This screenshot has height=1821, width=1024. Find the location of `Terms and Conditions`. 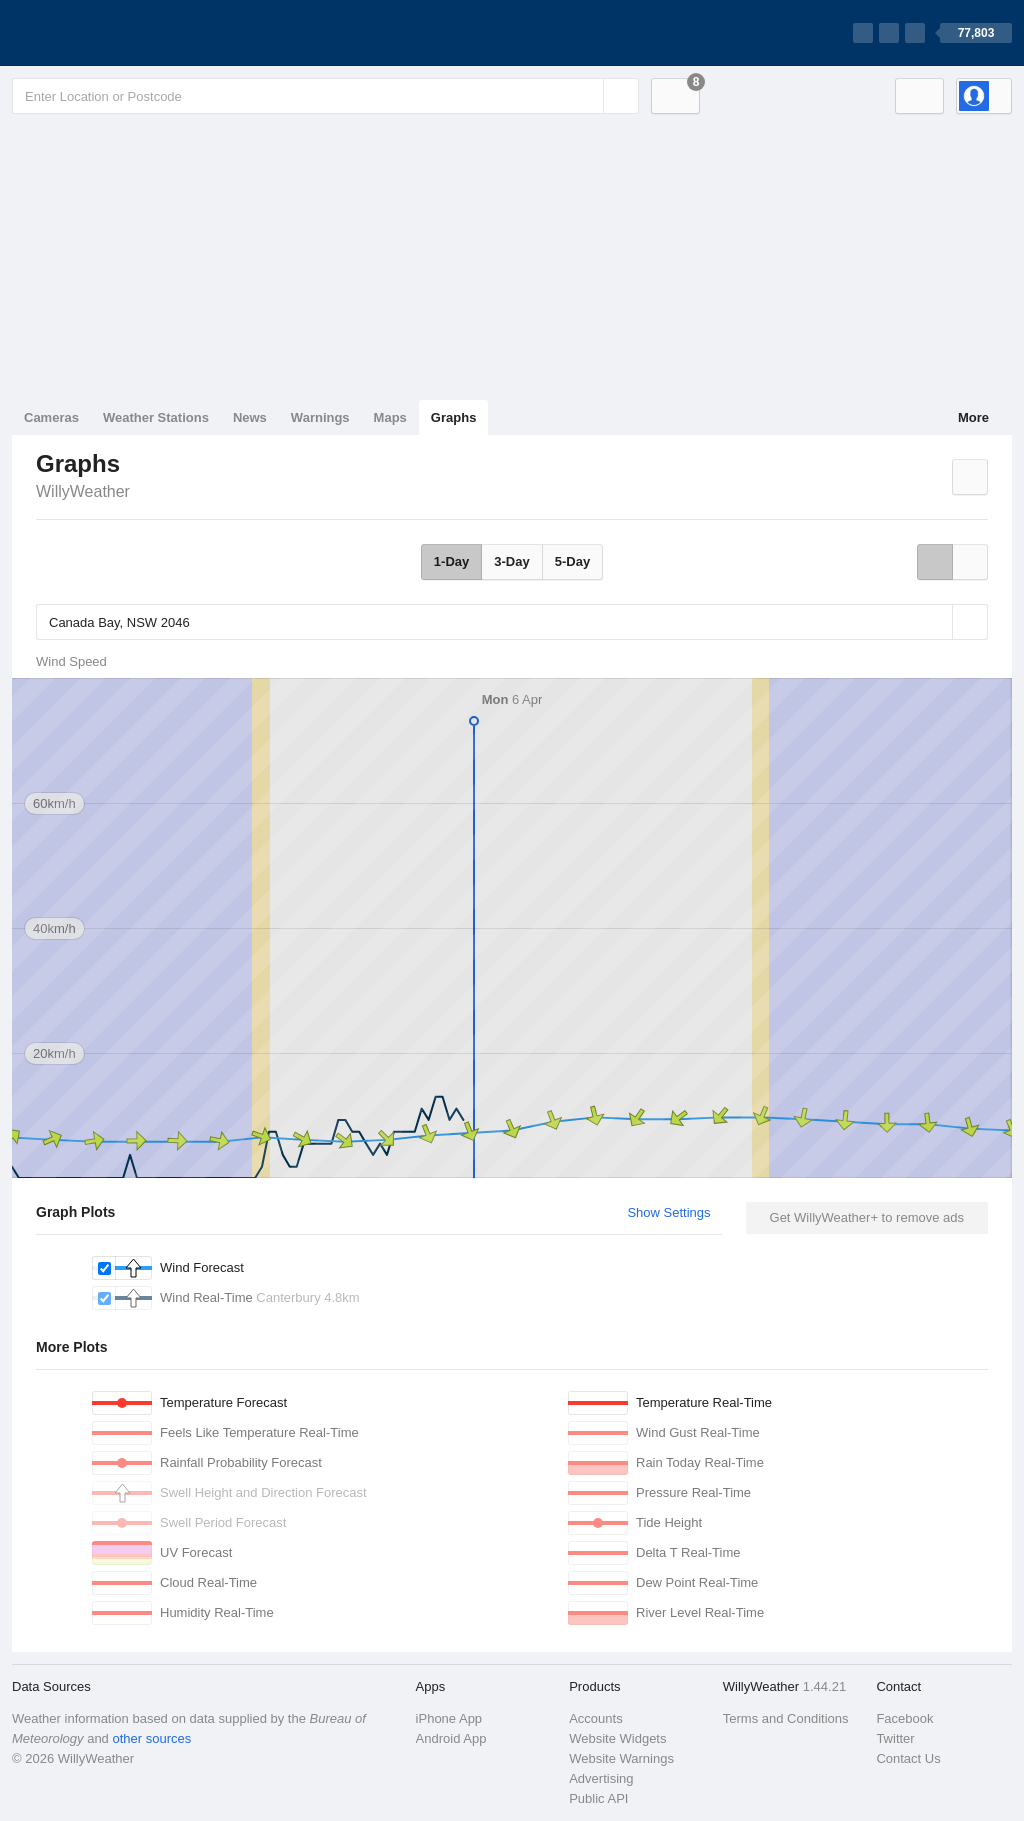

Terms and Conditions is located at coordinates (786, 1718).